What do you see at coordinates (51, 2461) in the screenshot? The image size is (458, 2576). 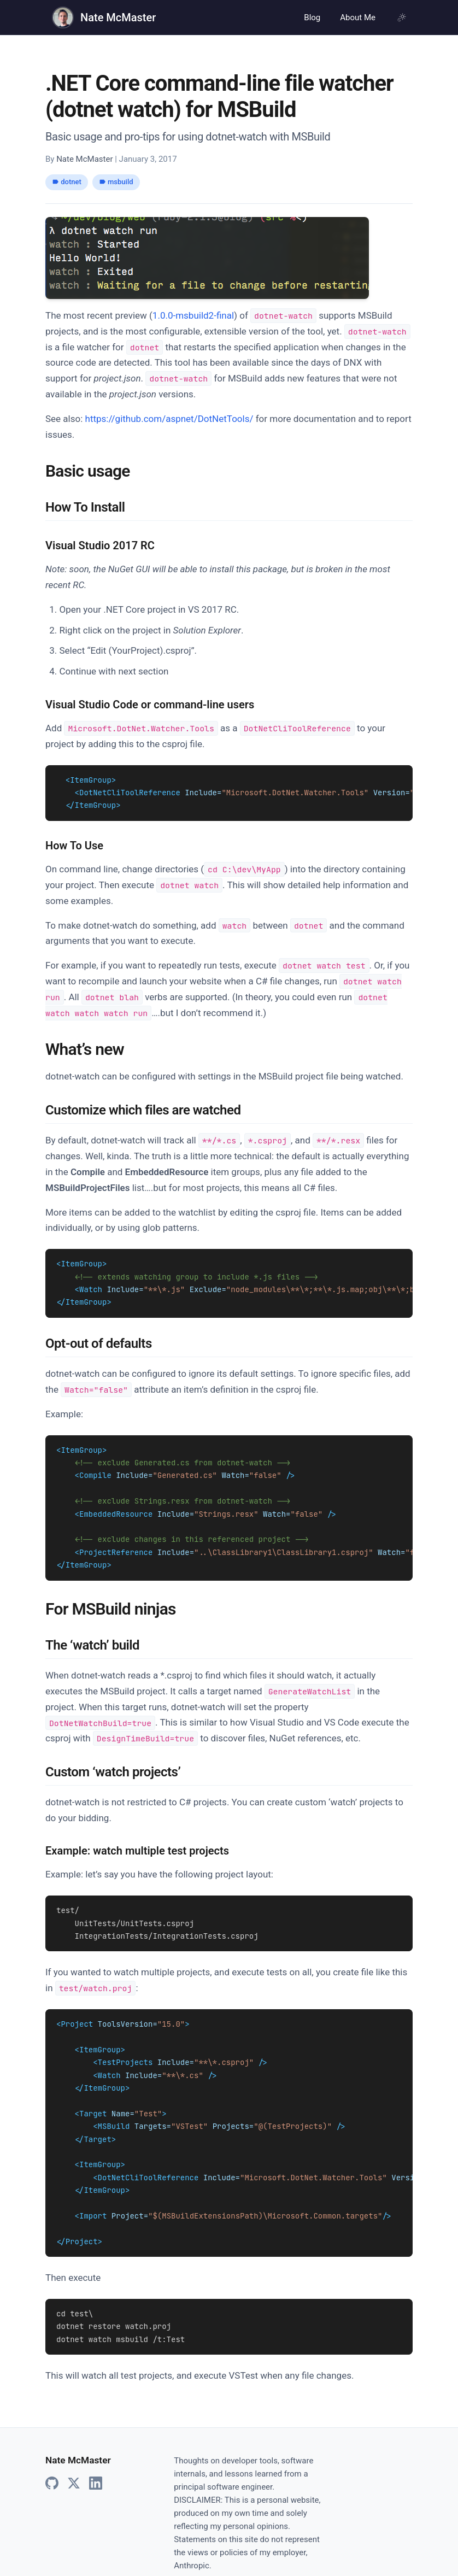 I see `[GitHub]` at bounding box center [51, 2461].